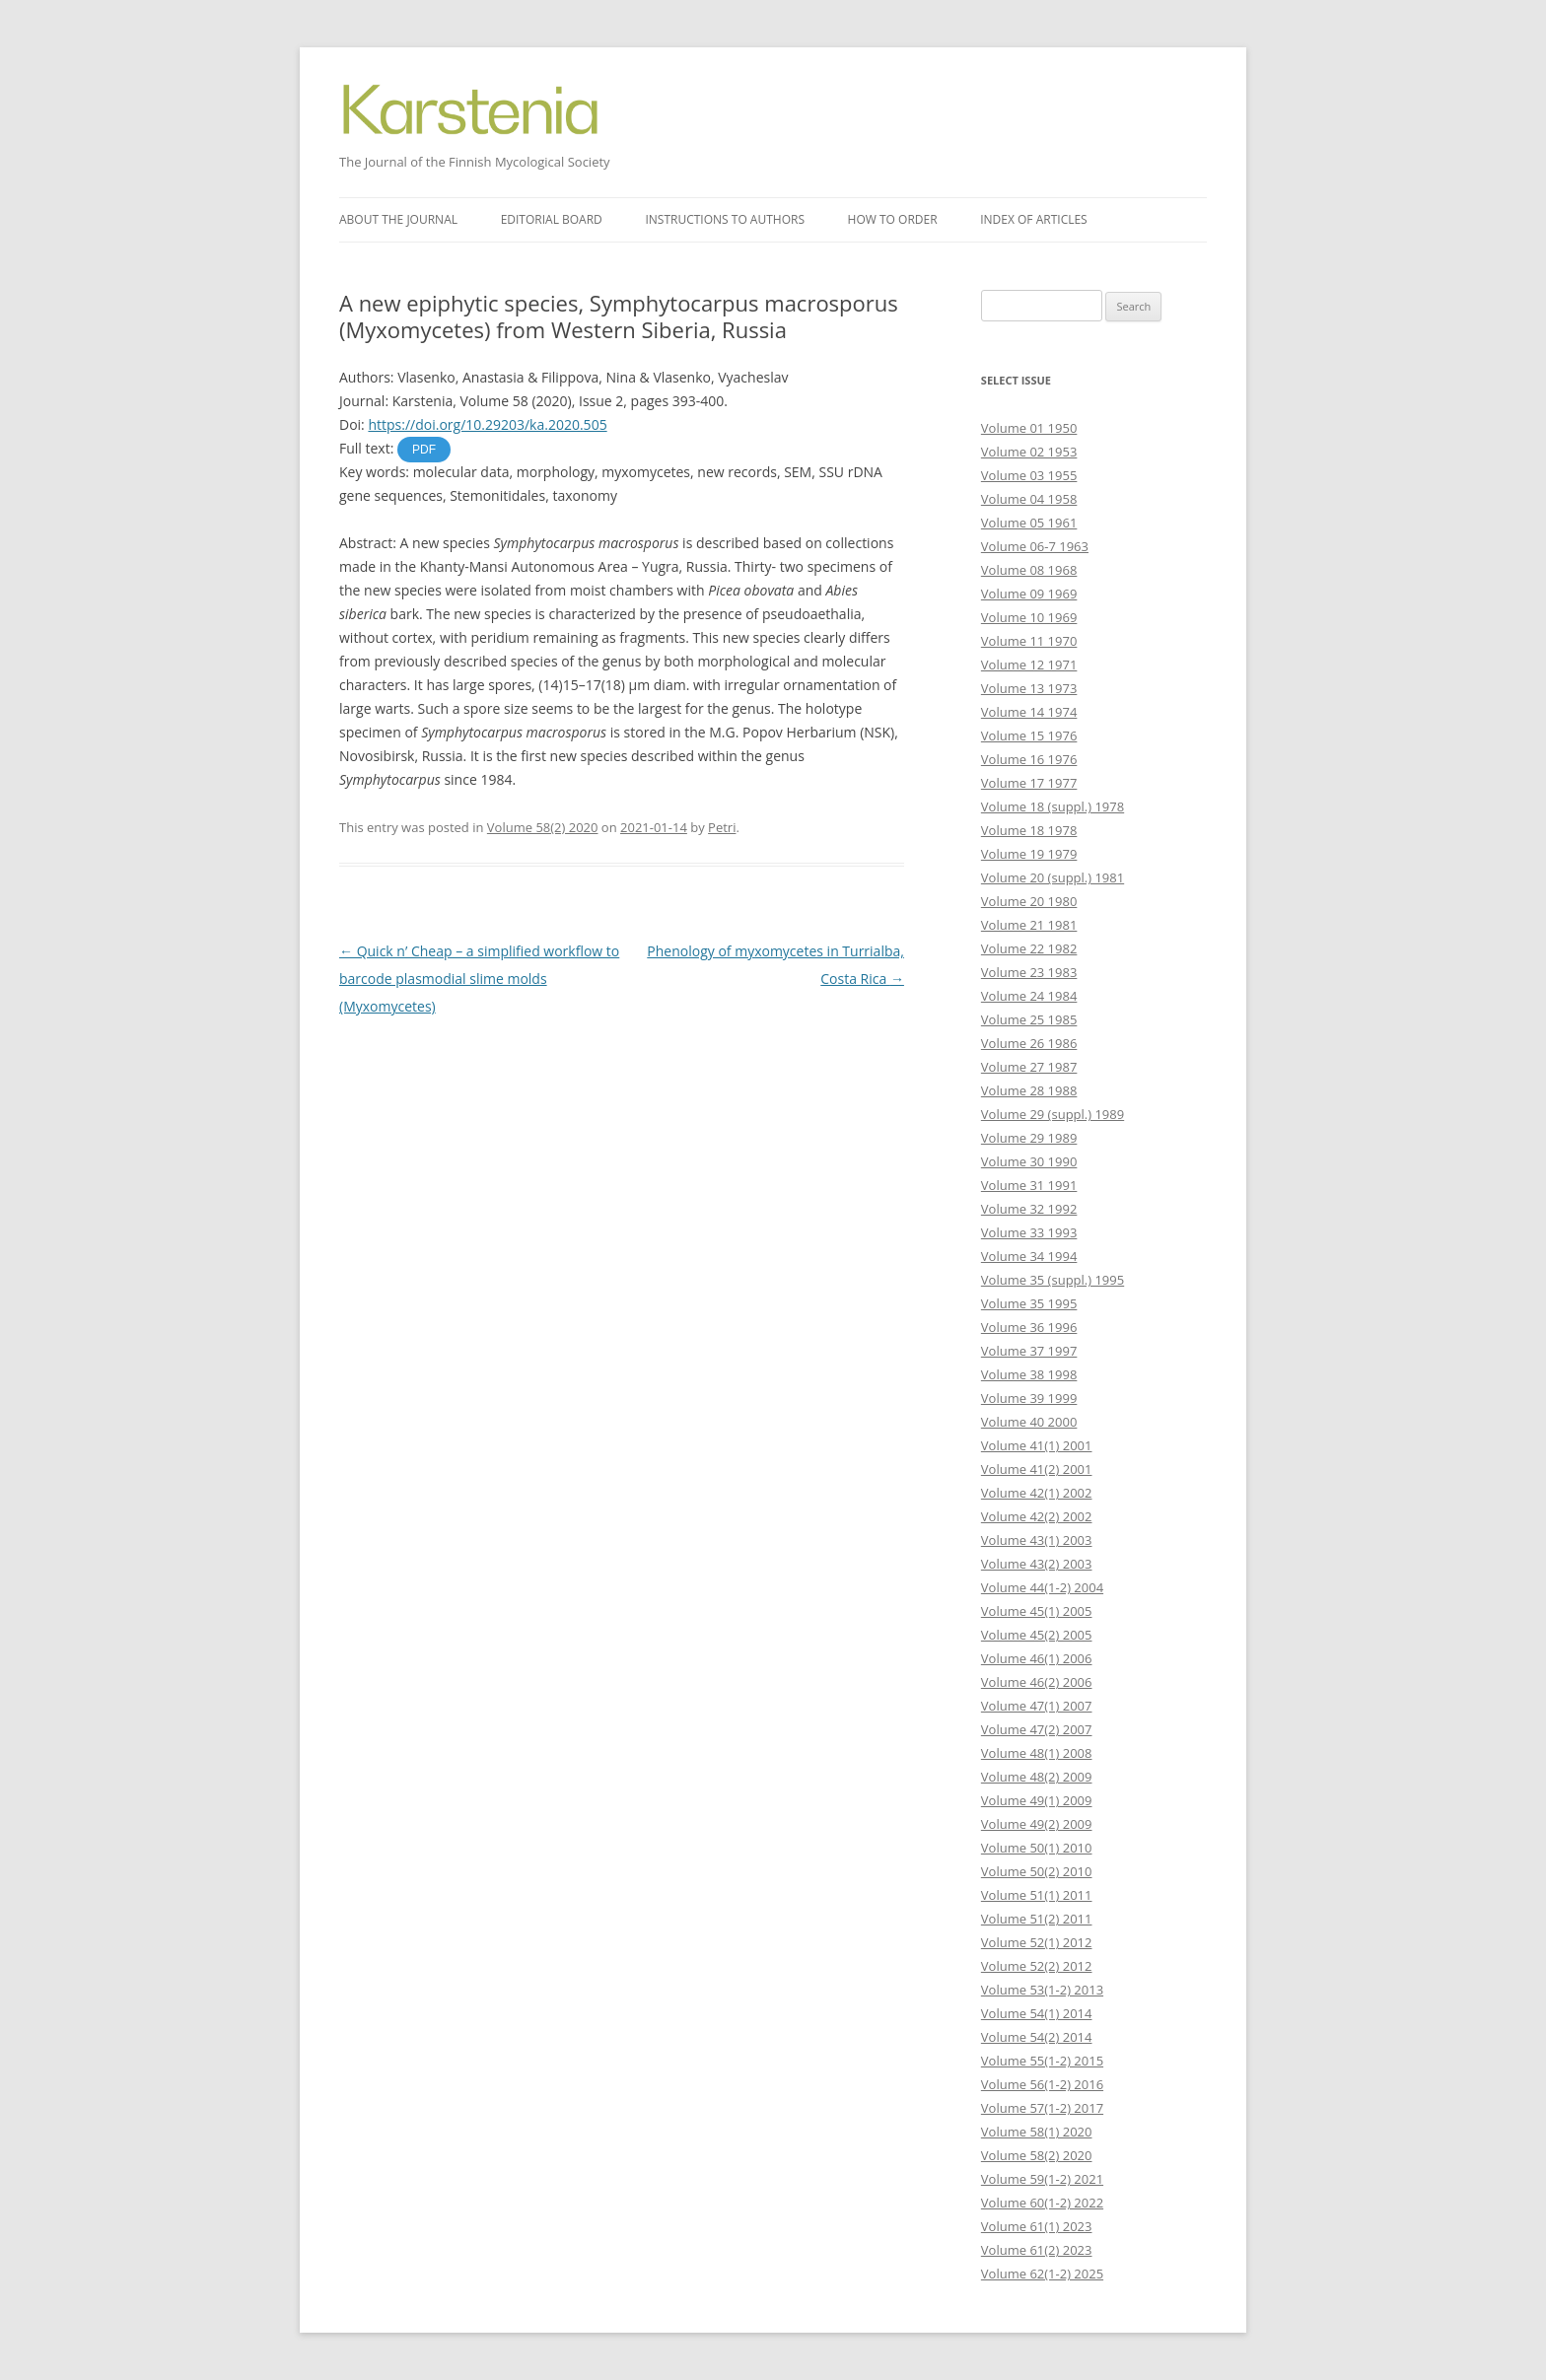 The width and height of the screenshot is (1546, 2380). What do you see at coordinates (1029, 475) in the screenshot?
I see `Volume 03 1955` at bounding box center [1029, 475].